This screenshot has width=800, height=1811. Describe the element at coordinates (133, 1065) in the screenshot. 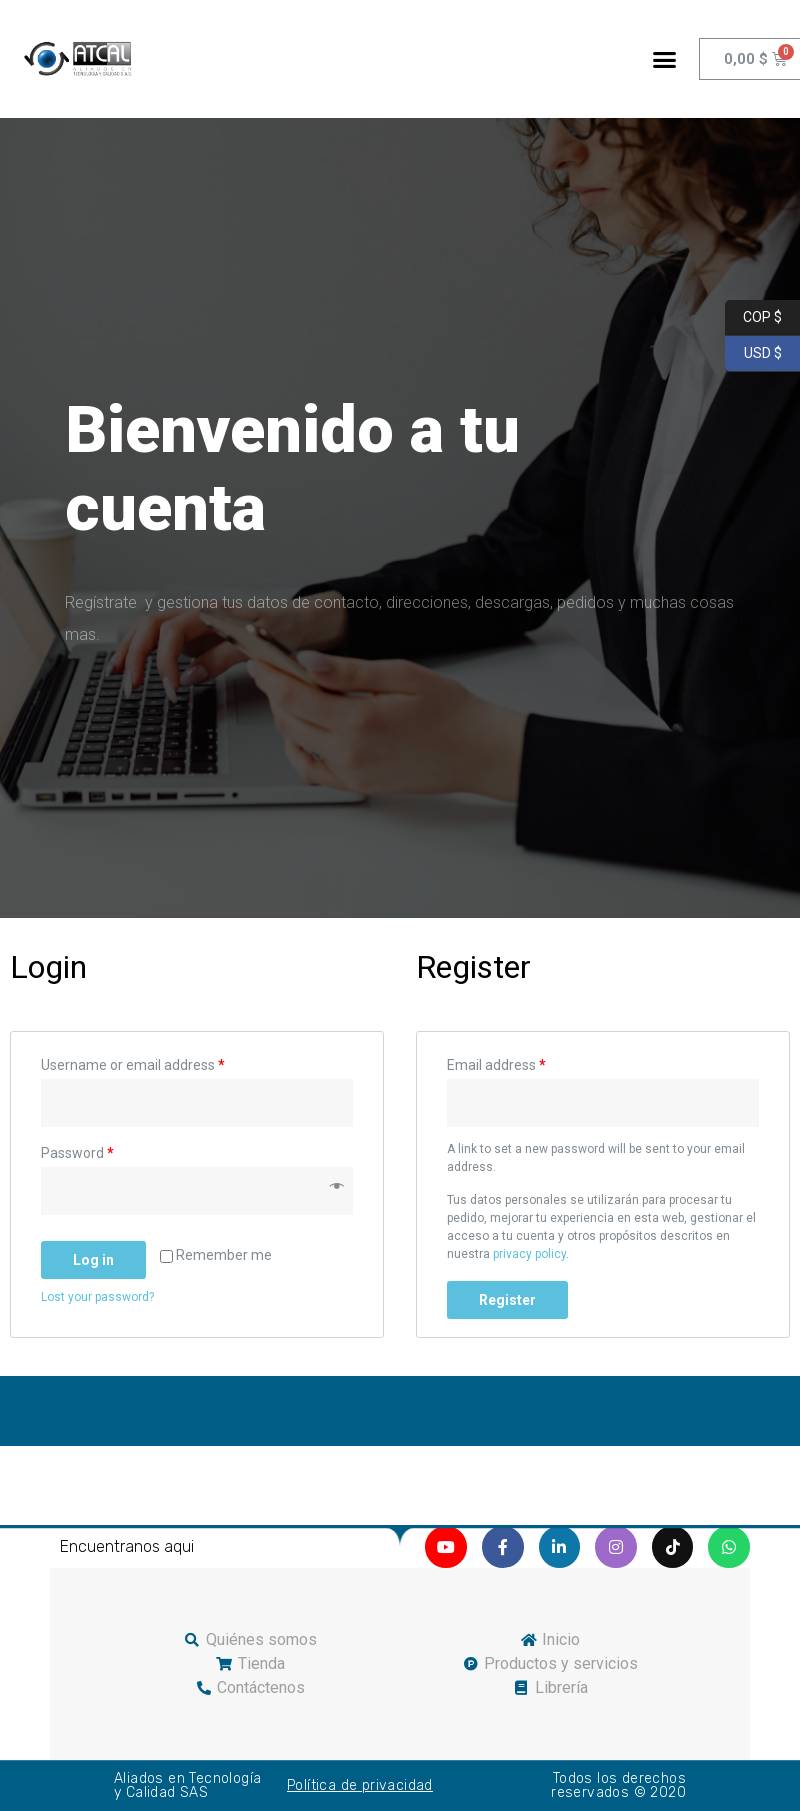

I see `Username or email address` at that location.